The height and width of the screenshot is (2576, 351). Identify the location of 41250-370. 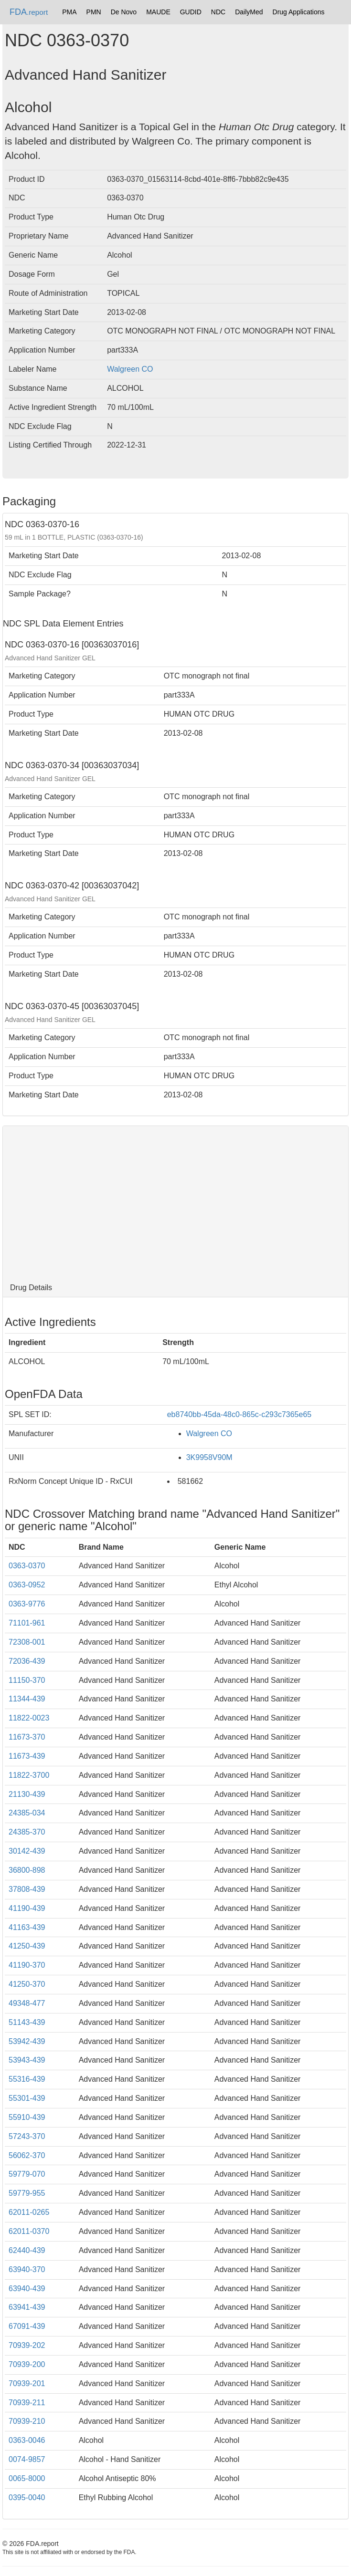
(27, 1984).